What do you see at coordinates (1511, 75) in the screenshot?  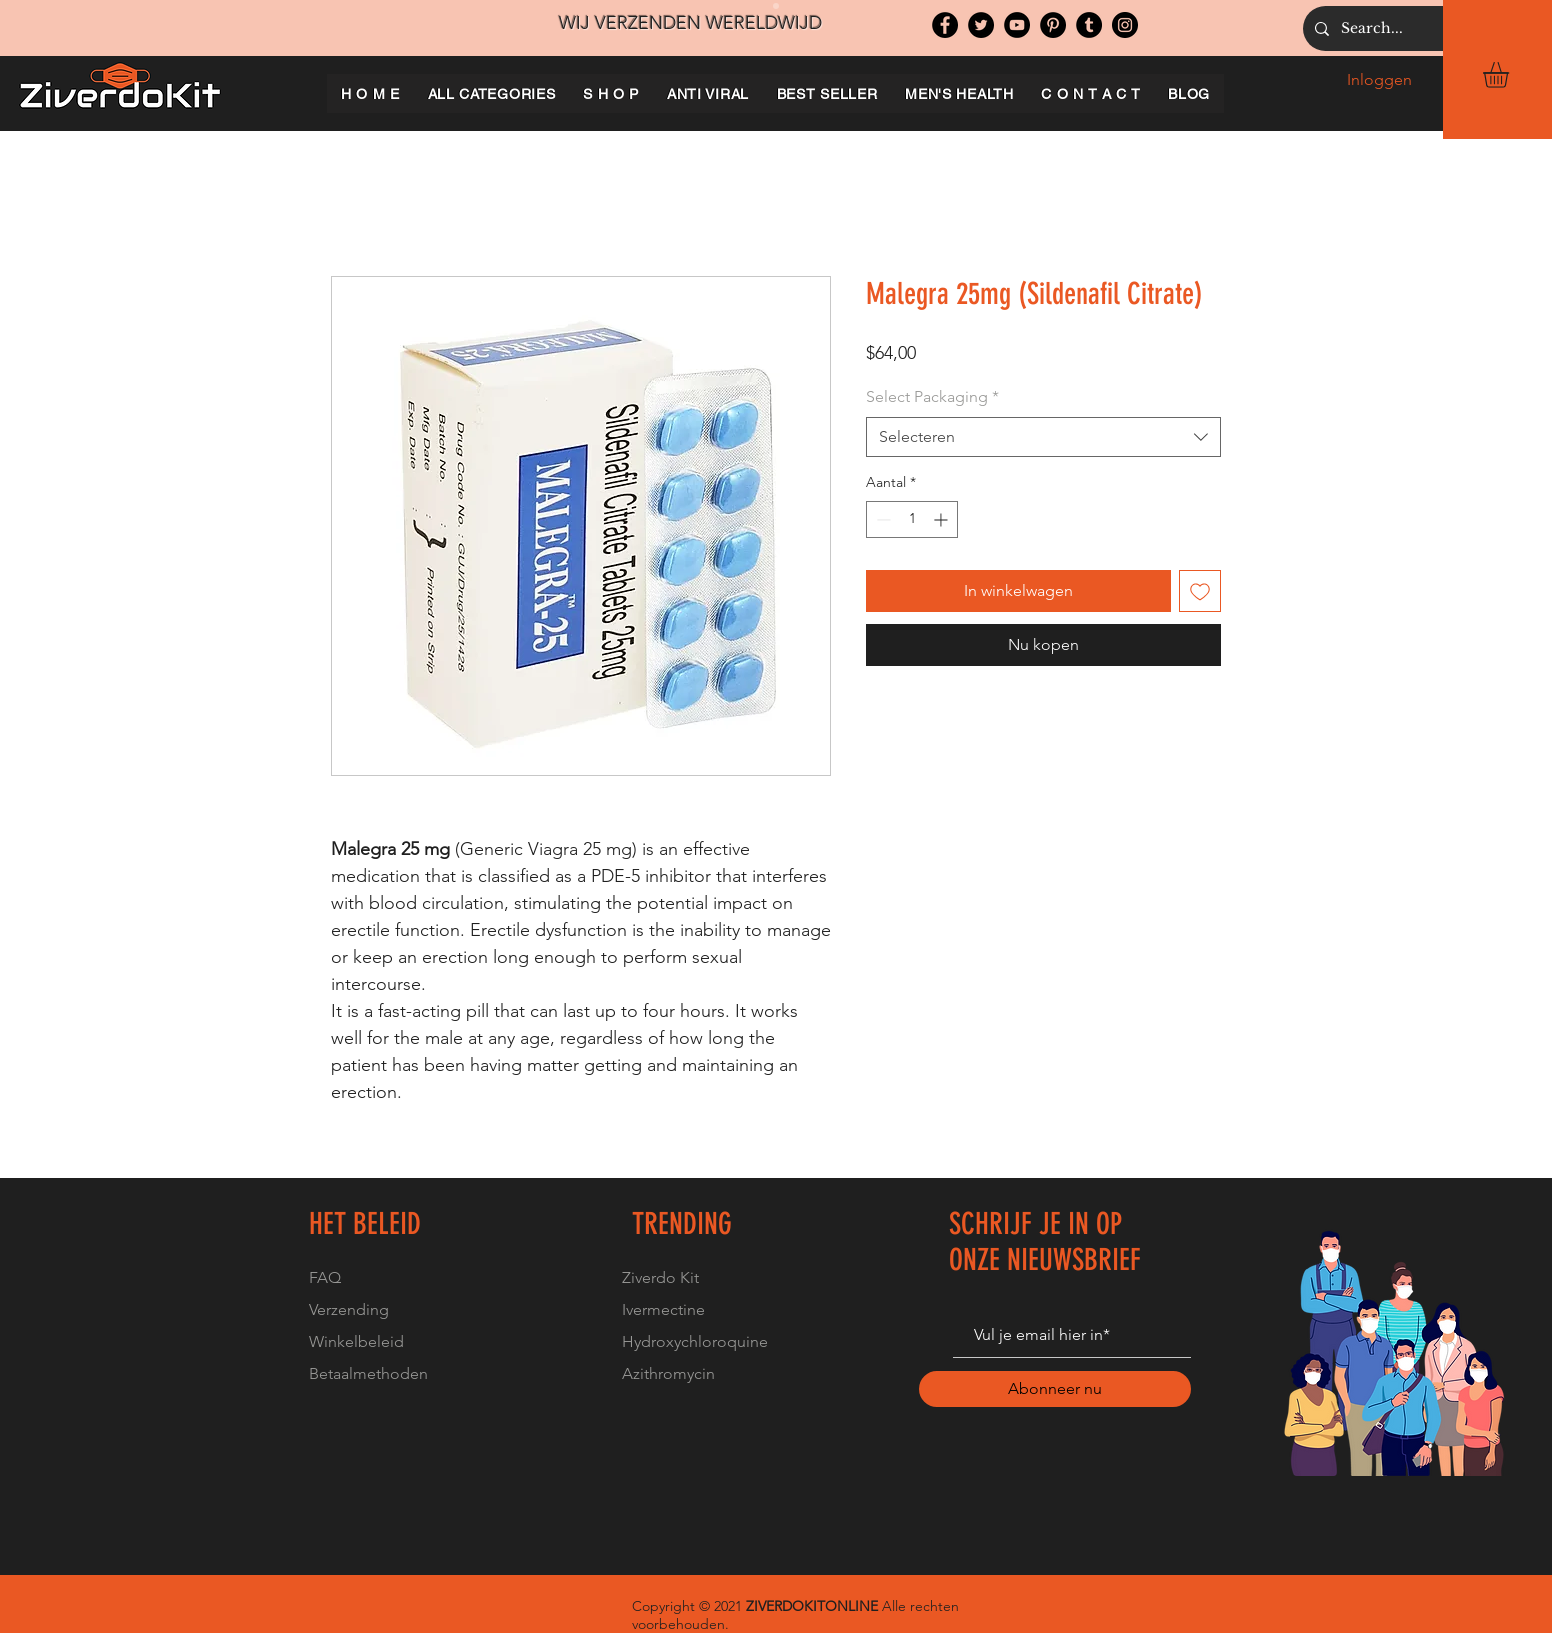 I see `[button]` at bounding box center [1511, 75].